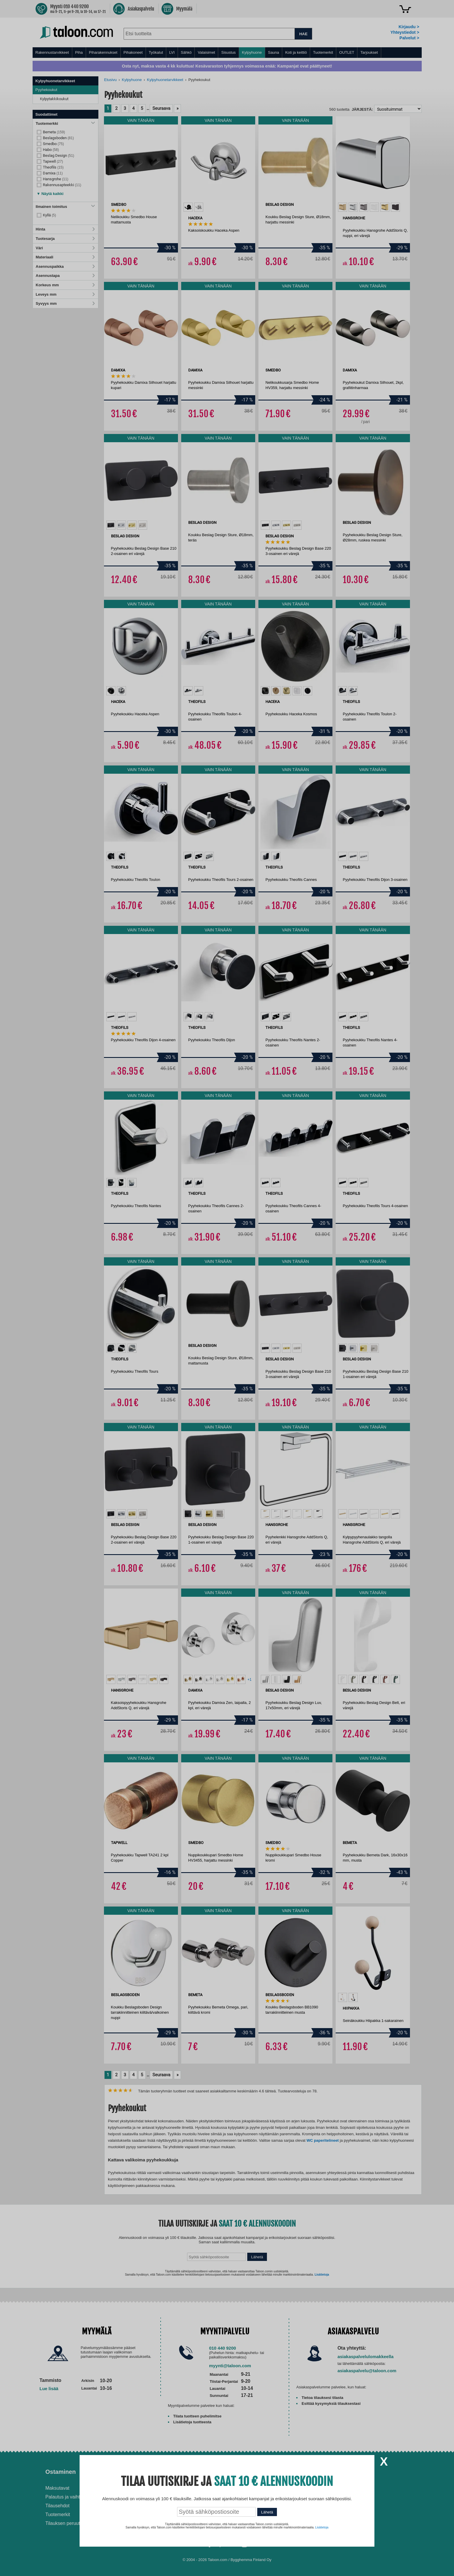 The image size is (454, 2576). I want to click on Yritysmyynti, so click(152, 2505).